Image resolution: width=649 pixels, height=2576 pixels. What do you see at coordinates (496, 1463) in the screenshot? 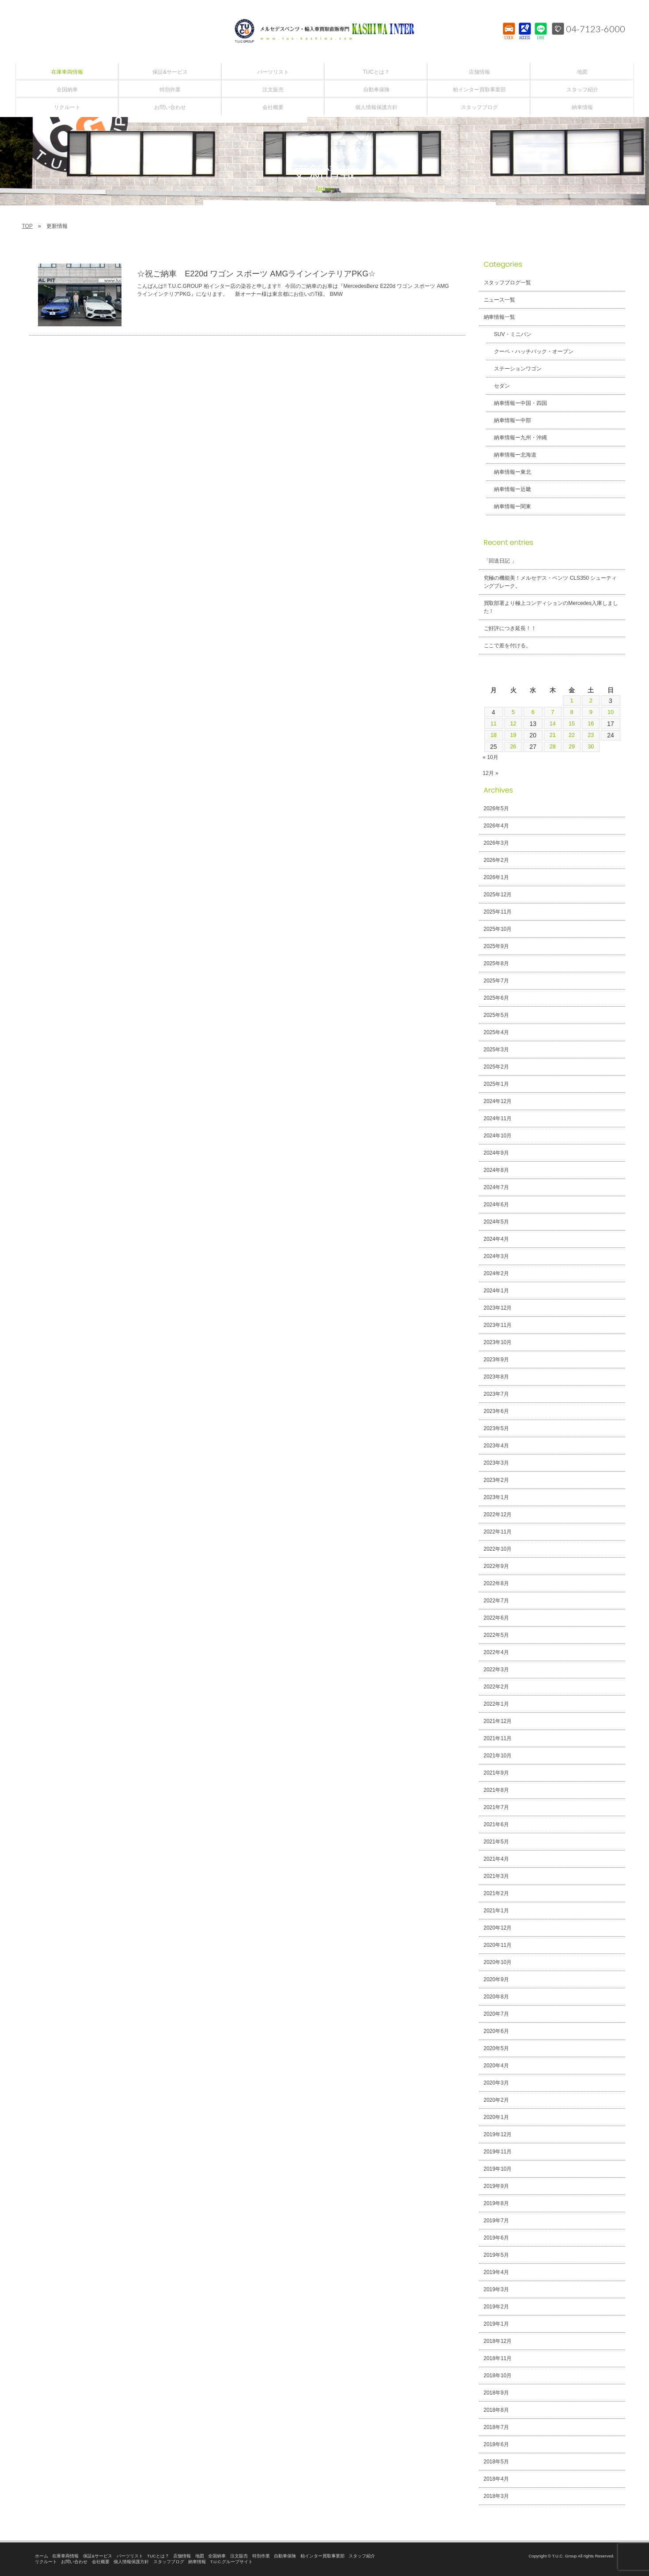
I see `2023年3月` at bounding box center [496, 1463].